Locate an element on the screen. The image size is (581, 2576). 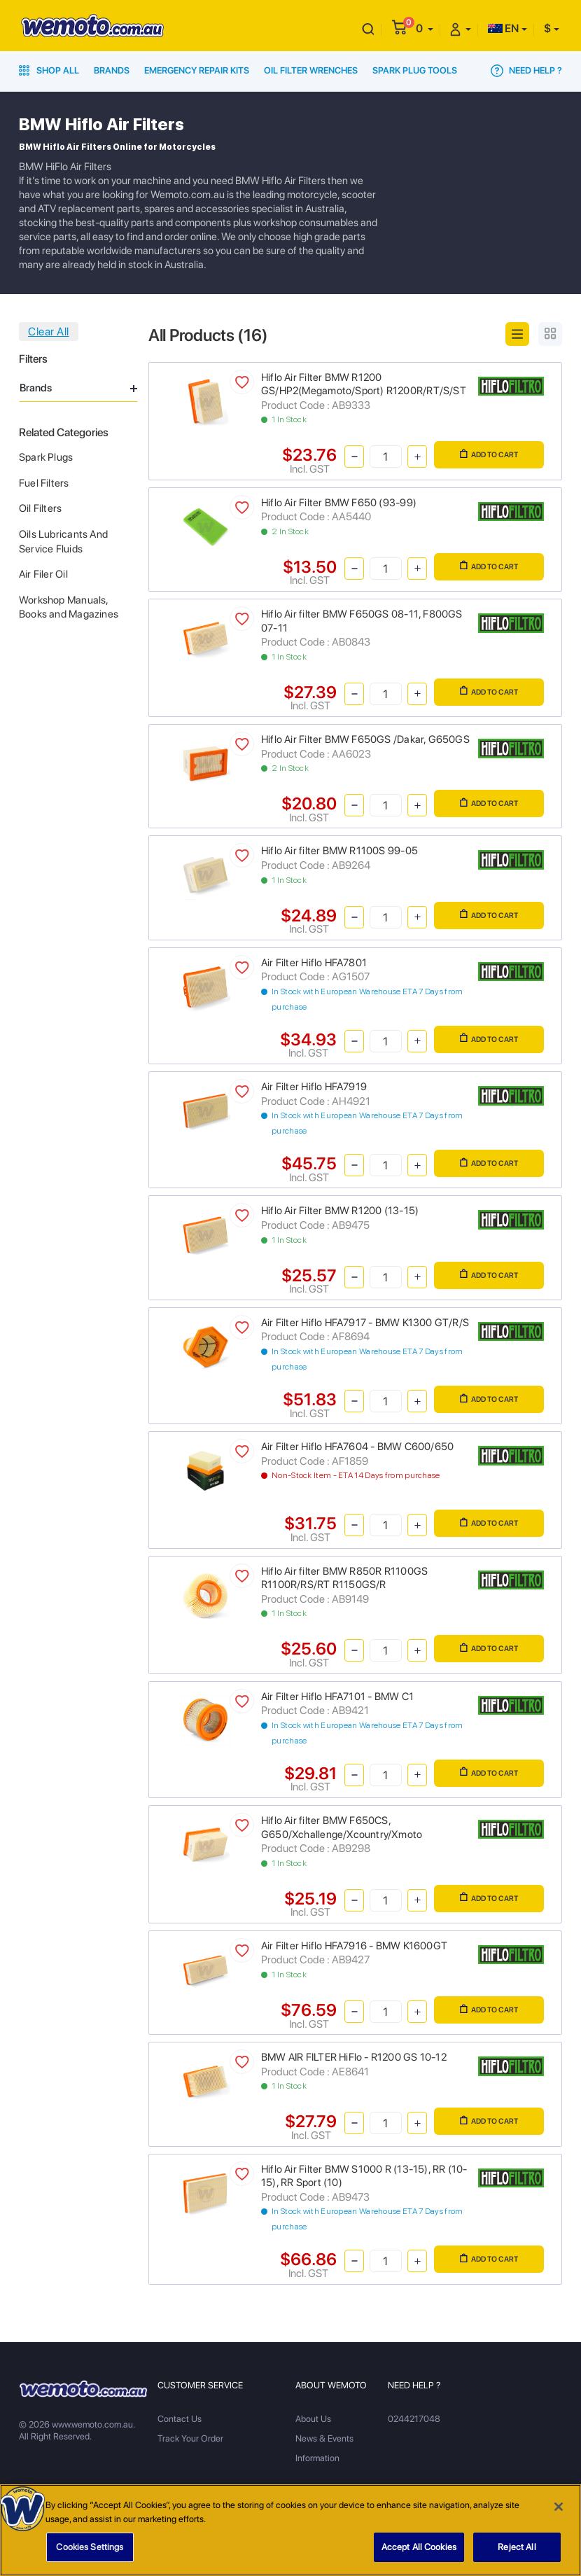
Spark Plugs is located at coordinates (46, 457).